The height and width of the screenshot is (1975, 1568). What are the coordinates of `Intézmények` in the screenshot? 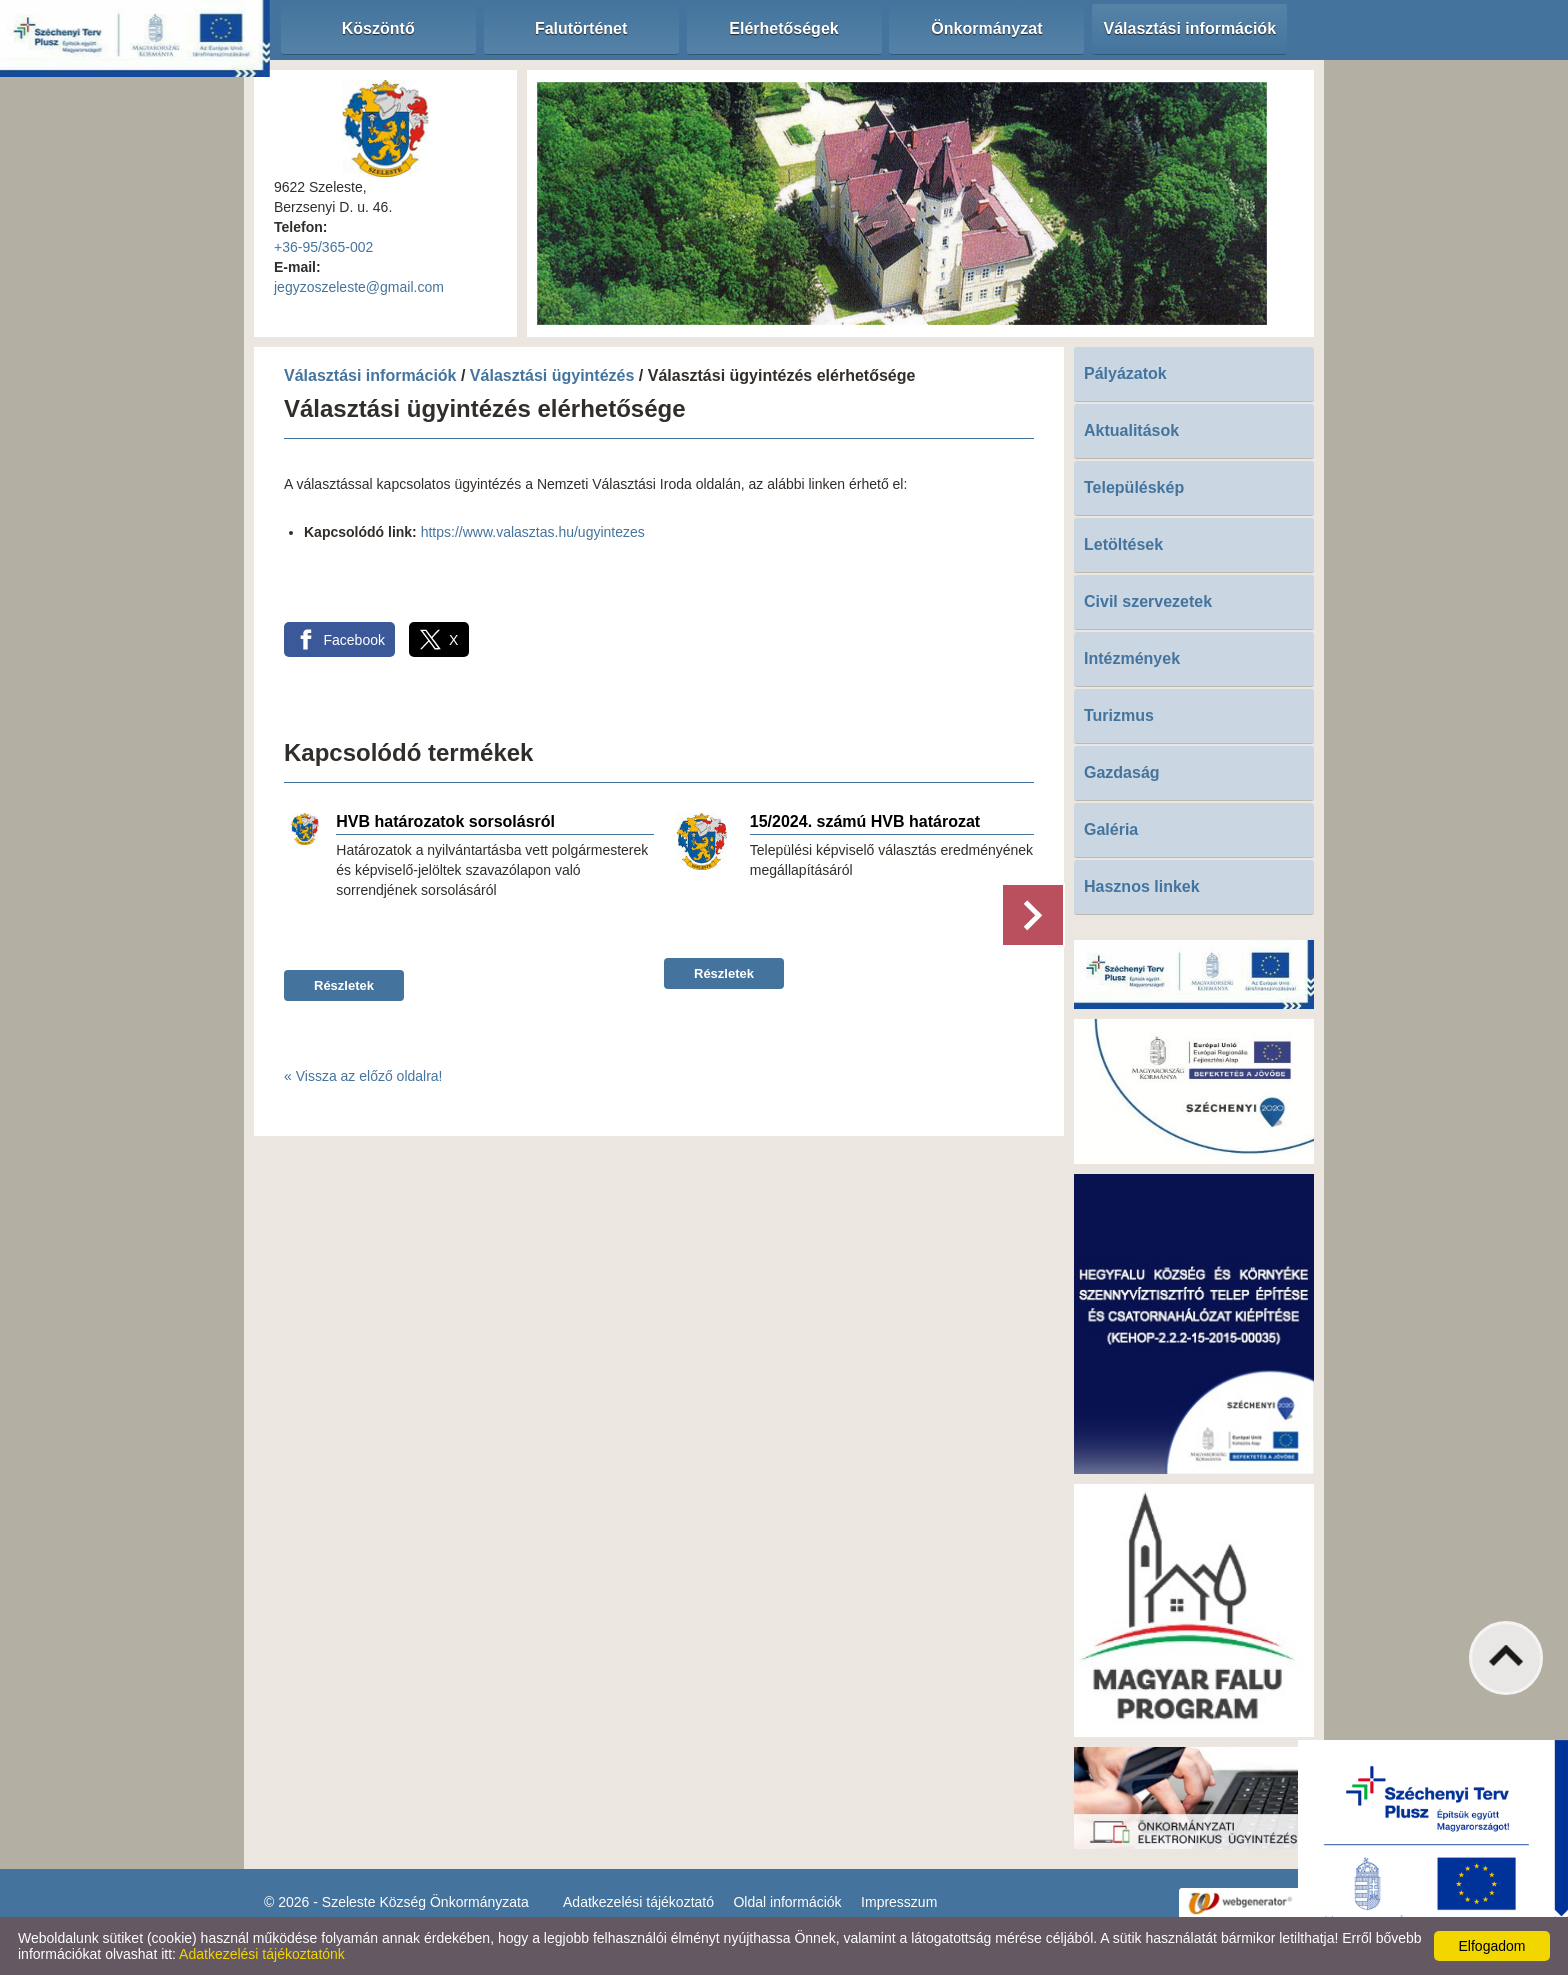 It's located at (1132, 658).